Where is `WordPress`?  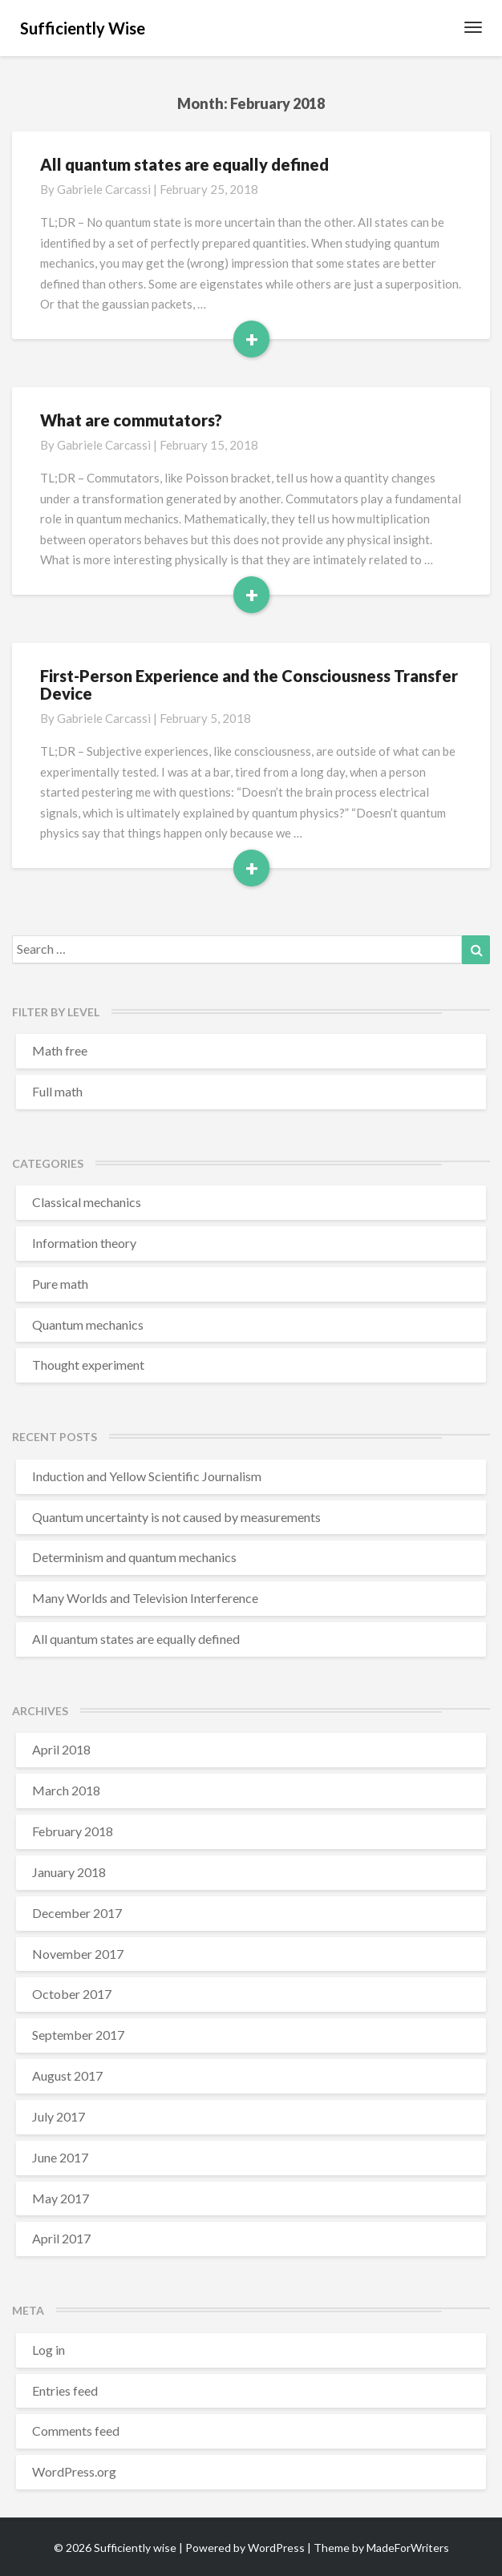 WordPress is located at coordinates (276, 2547).